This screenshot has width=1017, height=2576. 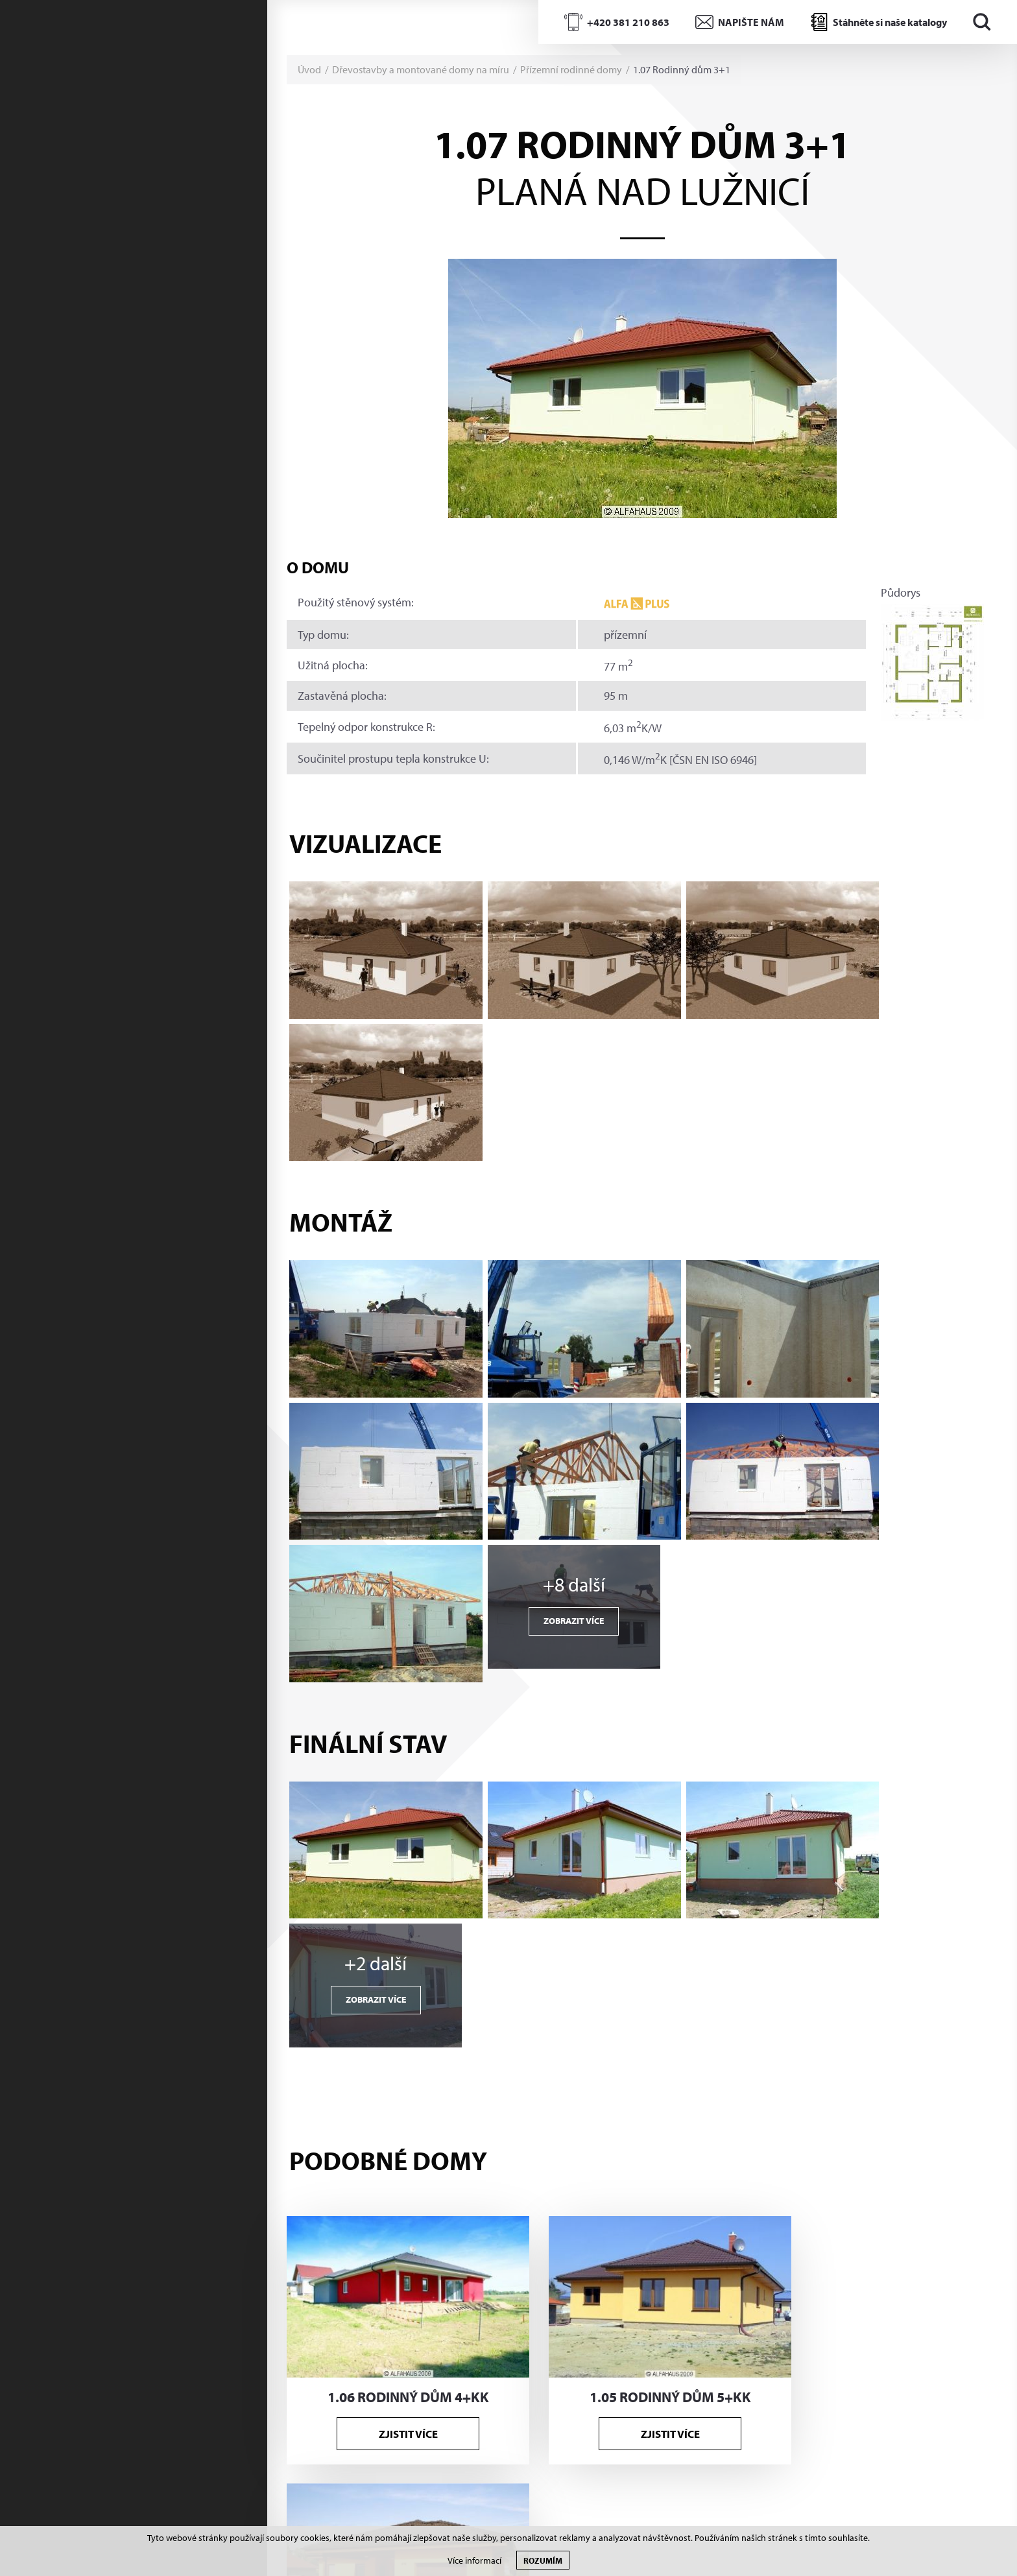 What do you see at coordinates (542, 2560) in the screenshot?
I see `Rozumím` at bounding box center [542, 2560].